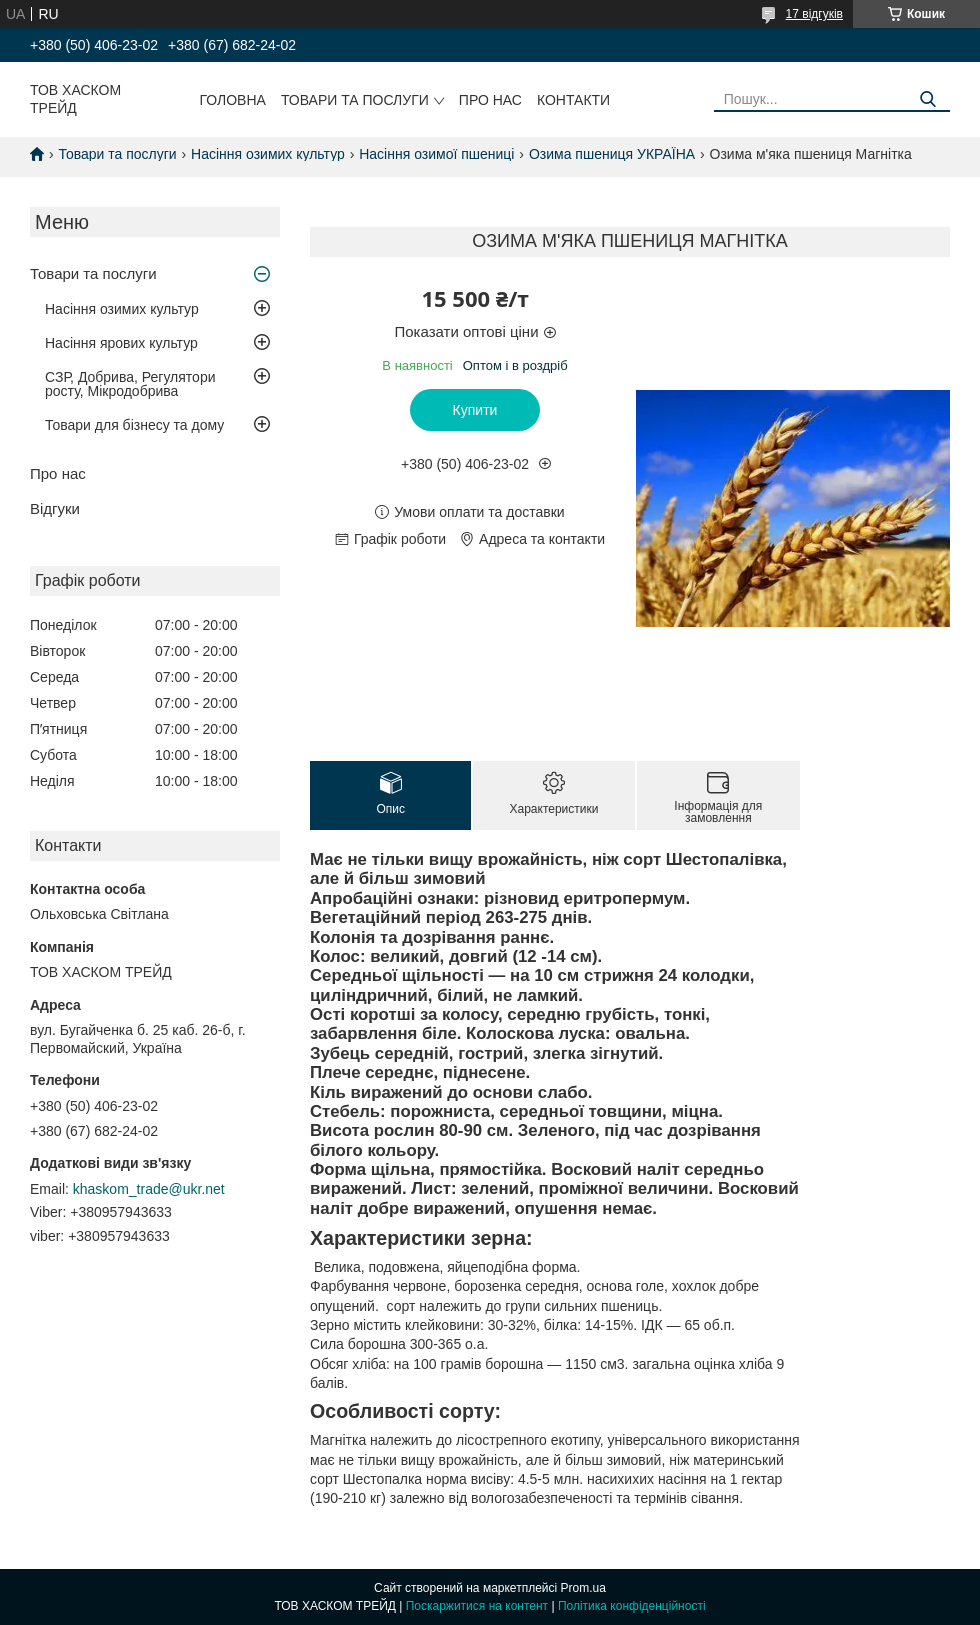 The width and height of the screenshot is (980, 1625). I want to click on [Шукати], so click(927, 99).